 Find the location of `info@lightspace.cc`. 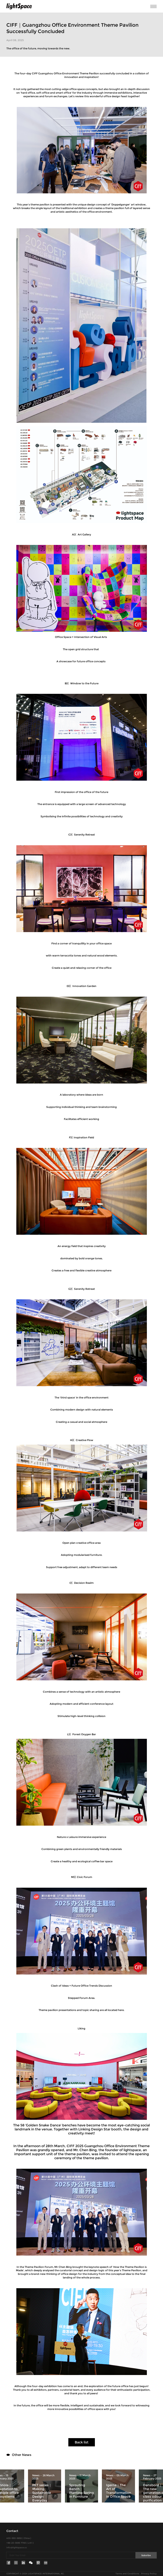

info@lightspace.cc is located at coordinates (16, 2547).